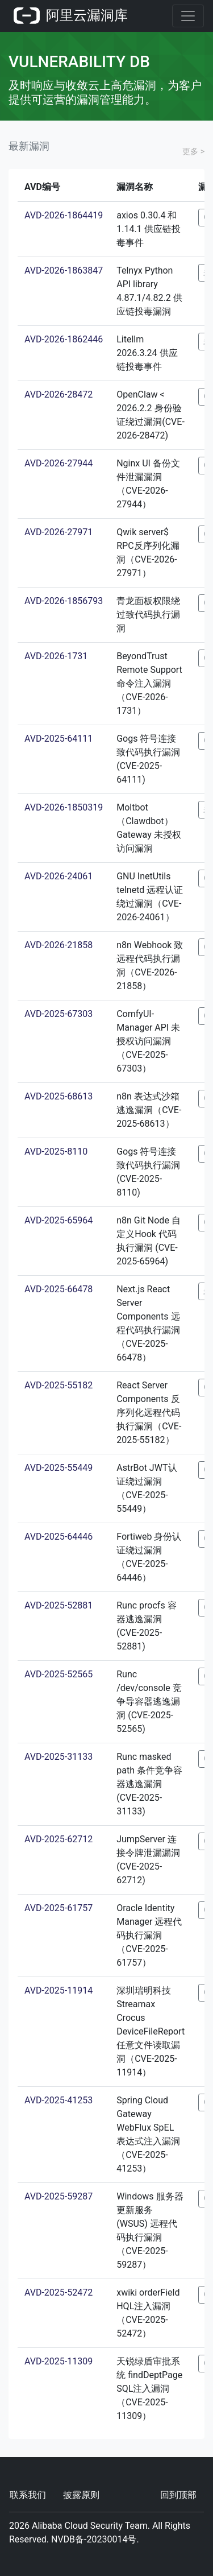  Describe the element at coordinates (55, 656) in the screenshot. I see `AVD-2026-1731` at that location.